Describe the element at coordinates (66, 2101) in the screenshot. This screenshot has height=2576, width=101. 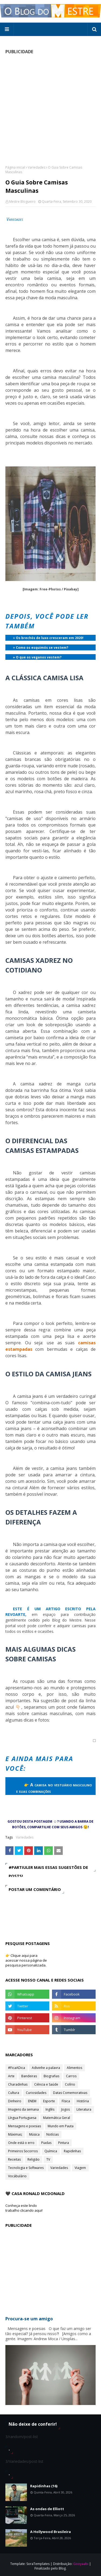
I see `Física` at that location.